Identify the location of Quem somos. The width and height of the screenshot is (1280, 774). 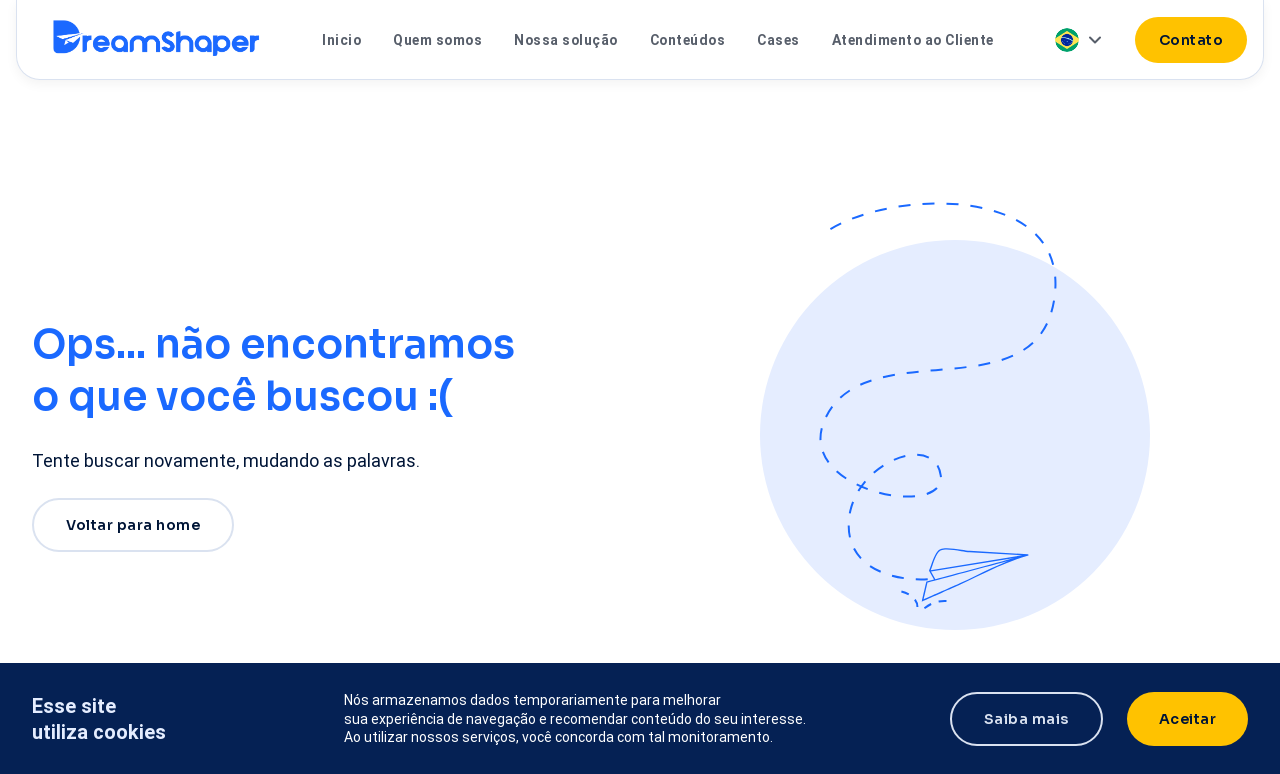
(437, 40).